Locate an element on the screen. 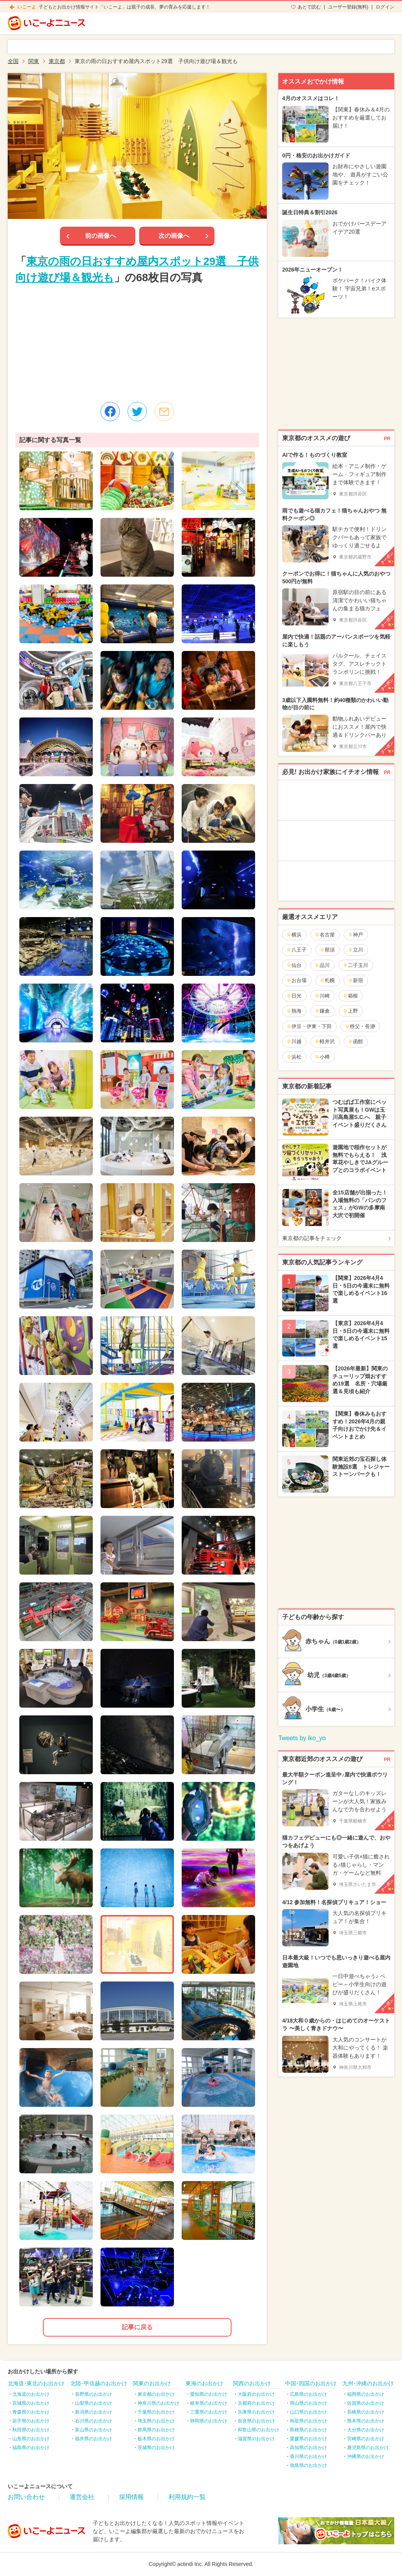 This screenshot has width=402, height=2576. 運営会社 is located at coordinates (82, 2497).